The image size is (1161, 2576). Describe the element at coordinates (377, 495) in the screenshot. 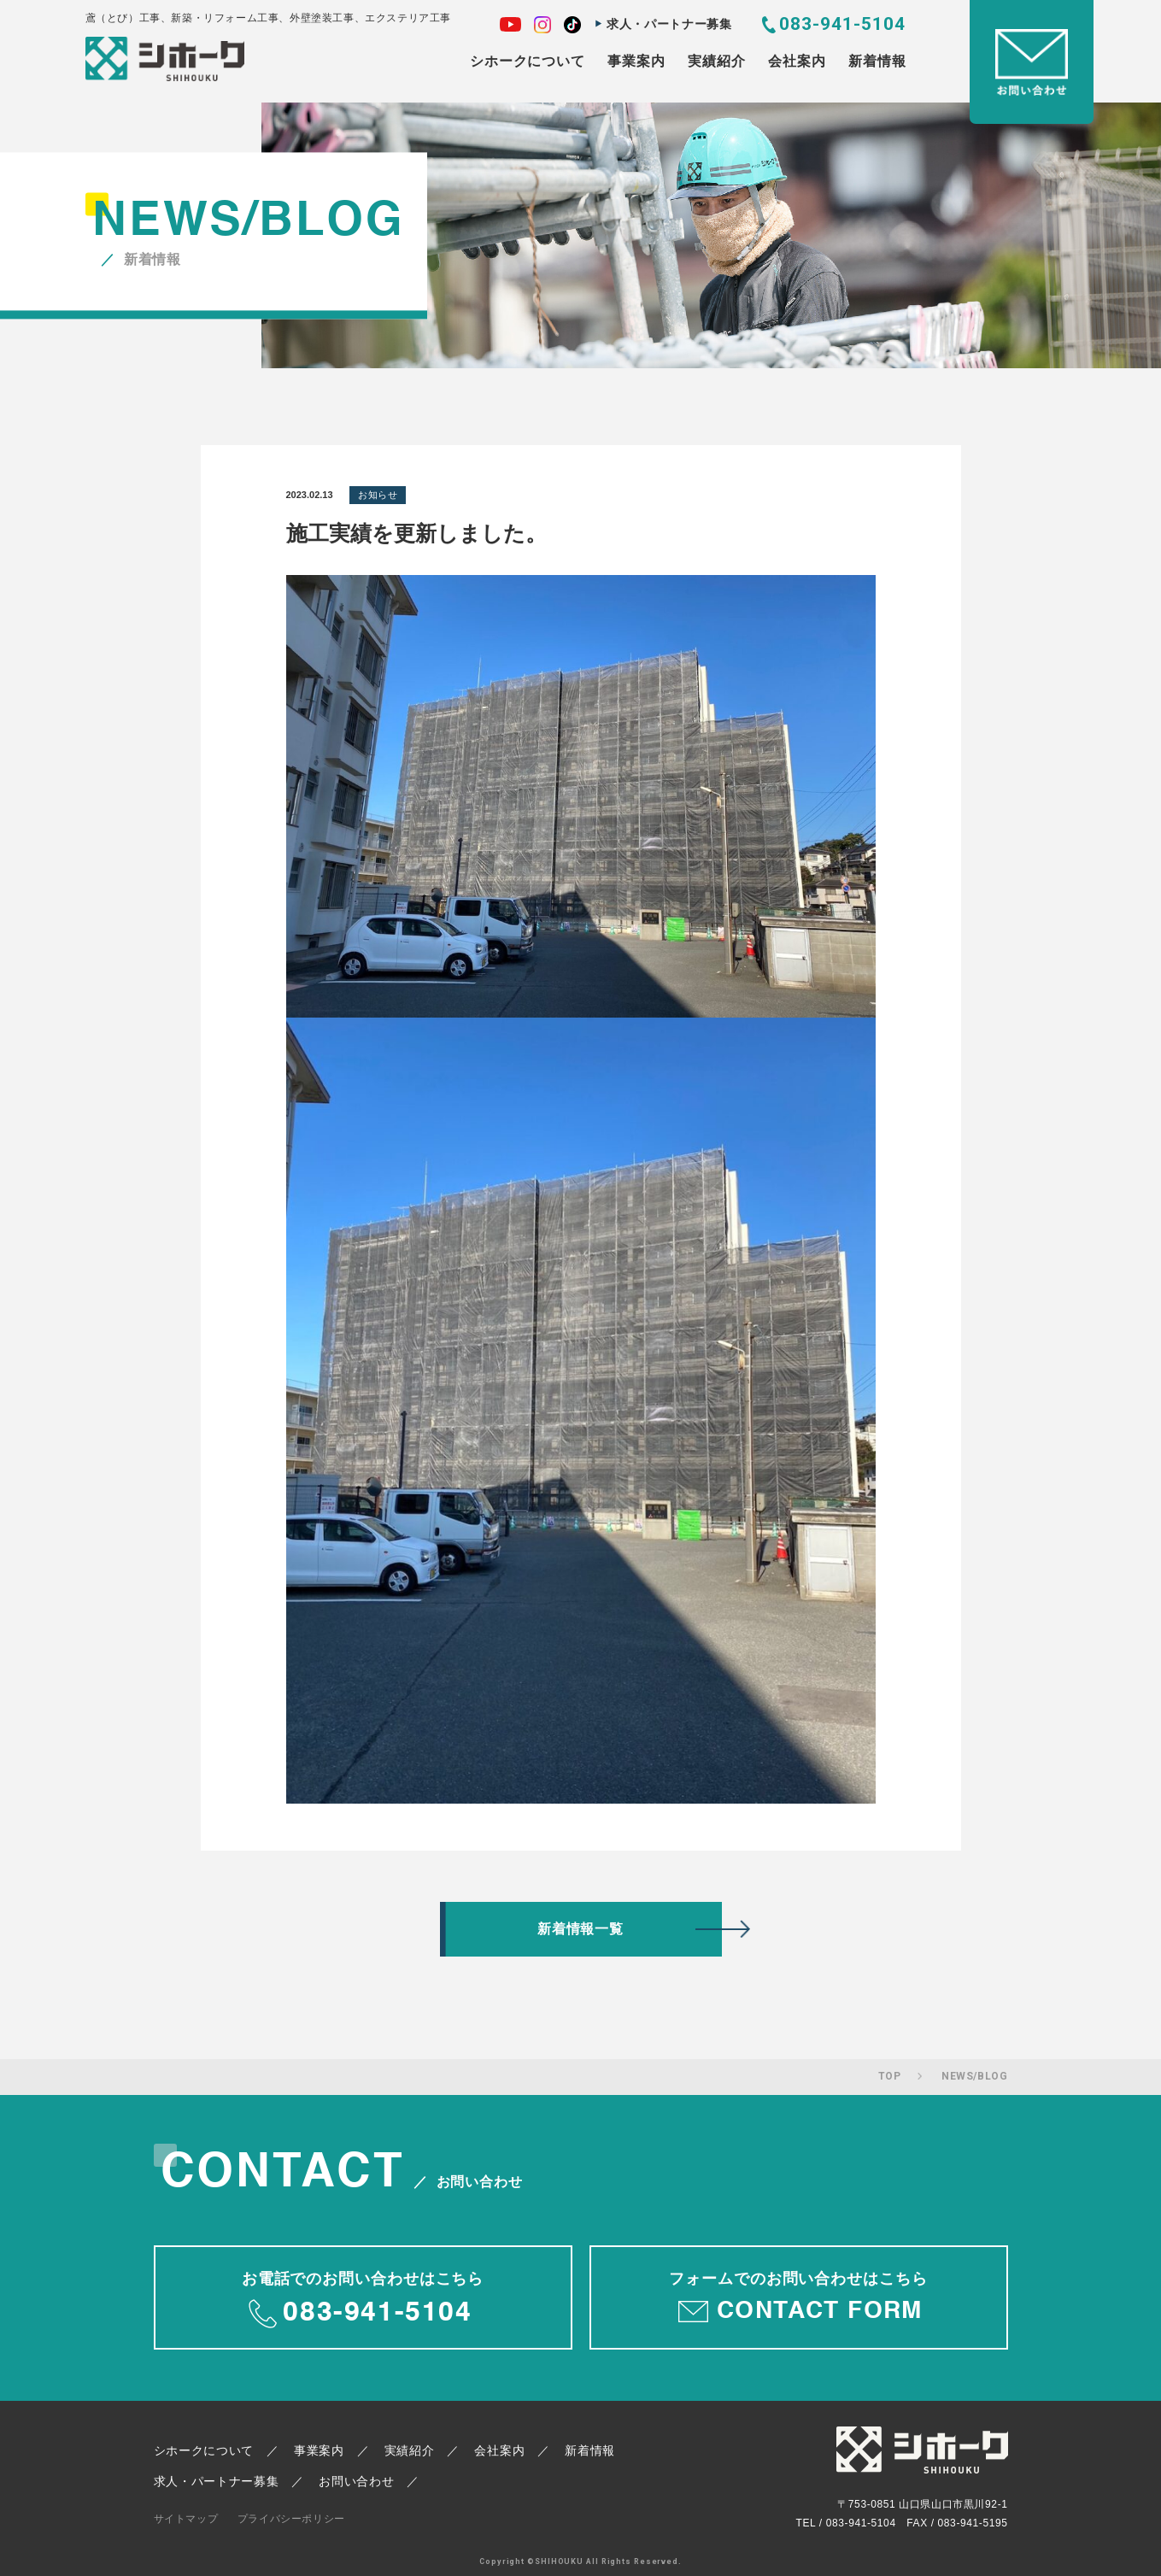

I see `お知らせ` at that location.